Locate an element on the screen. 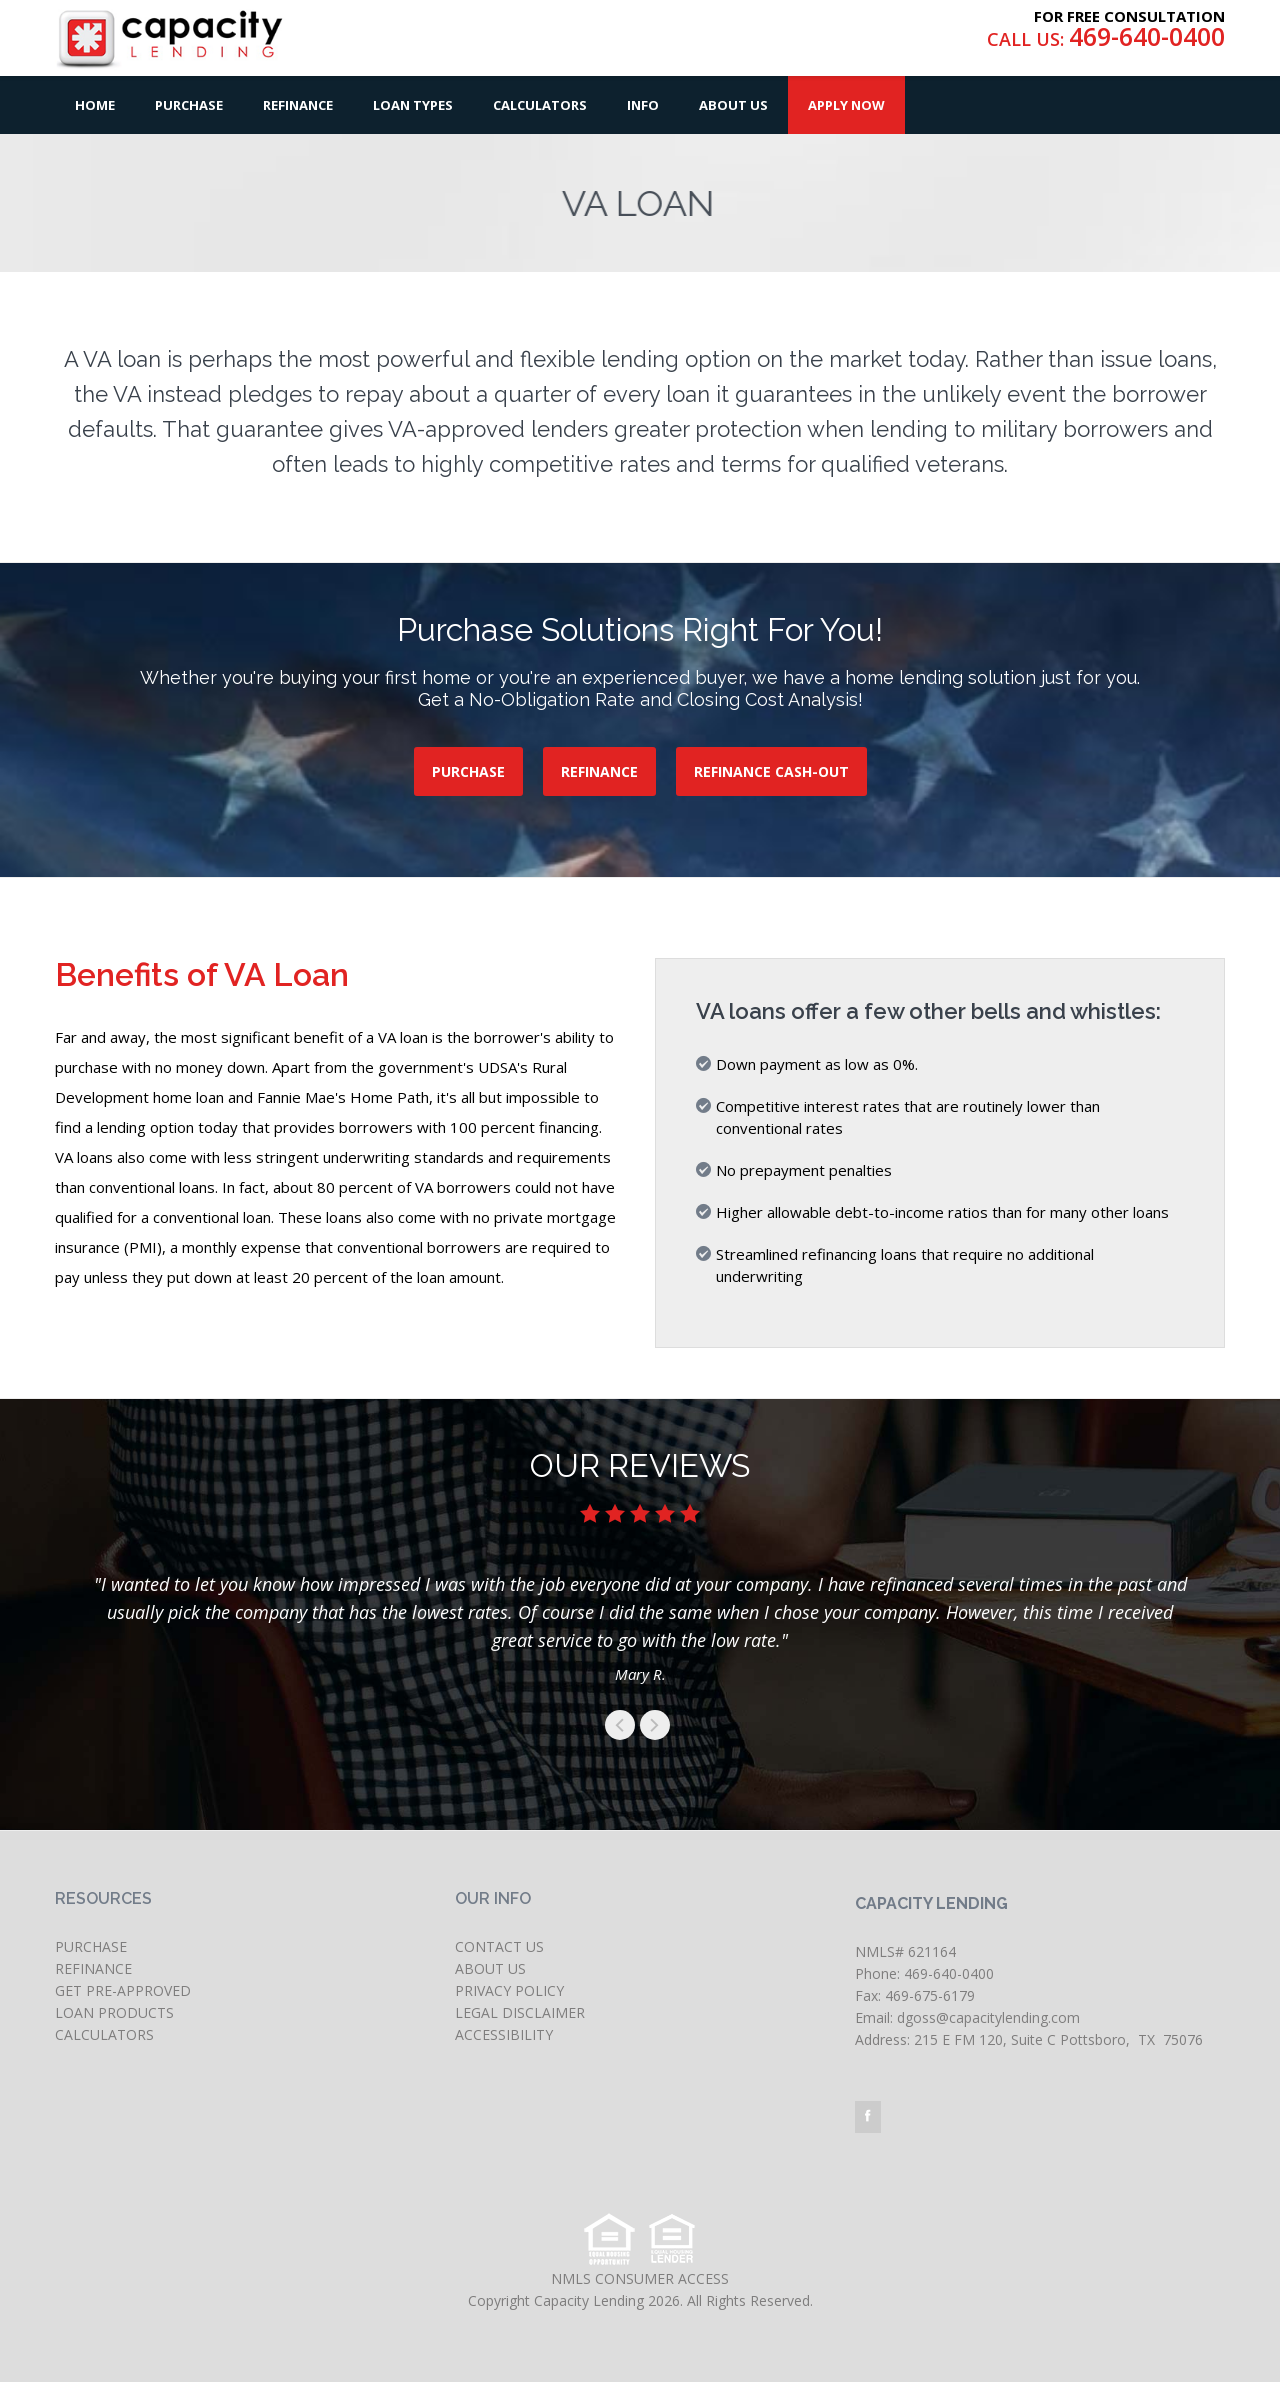 This screenshot has height=2382, width=1280. REFINANCE CASH-OUT is located at coordinates (771, 771).